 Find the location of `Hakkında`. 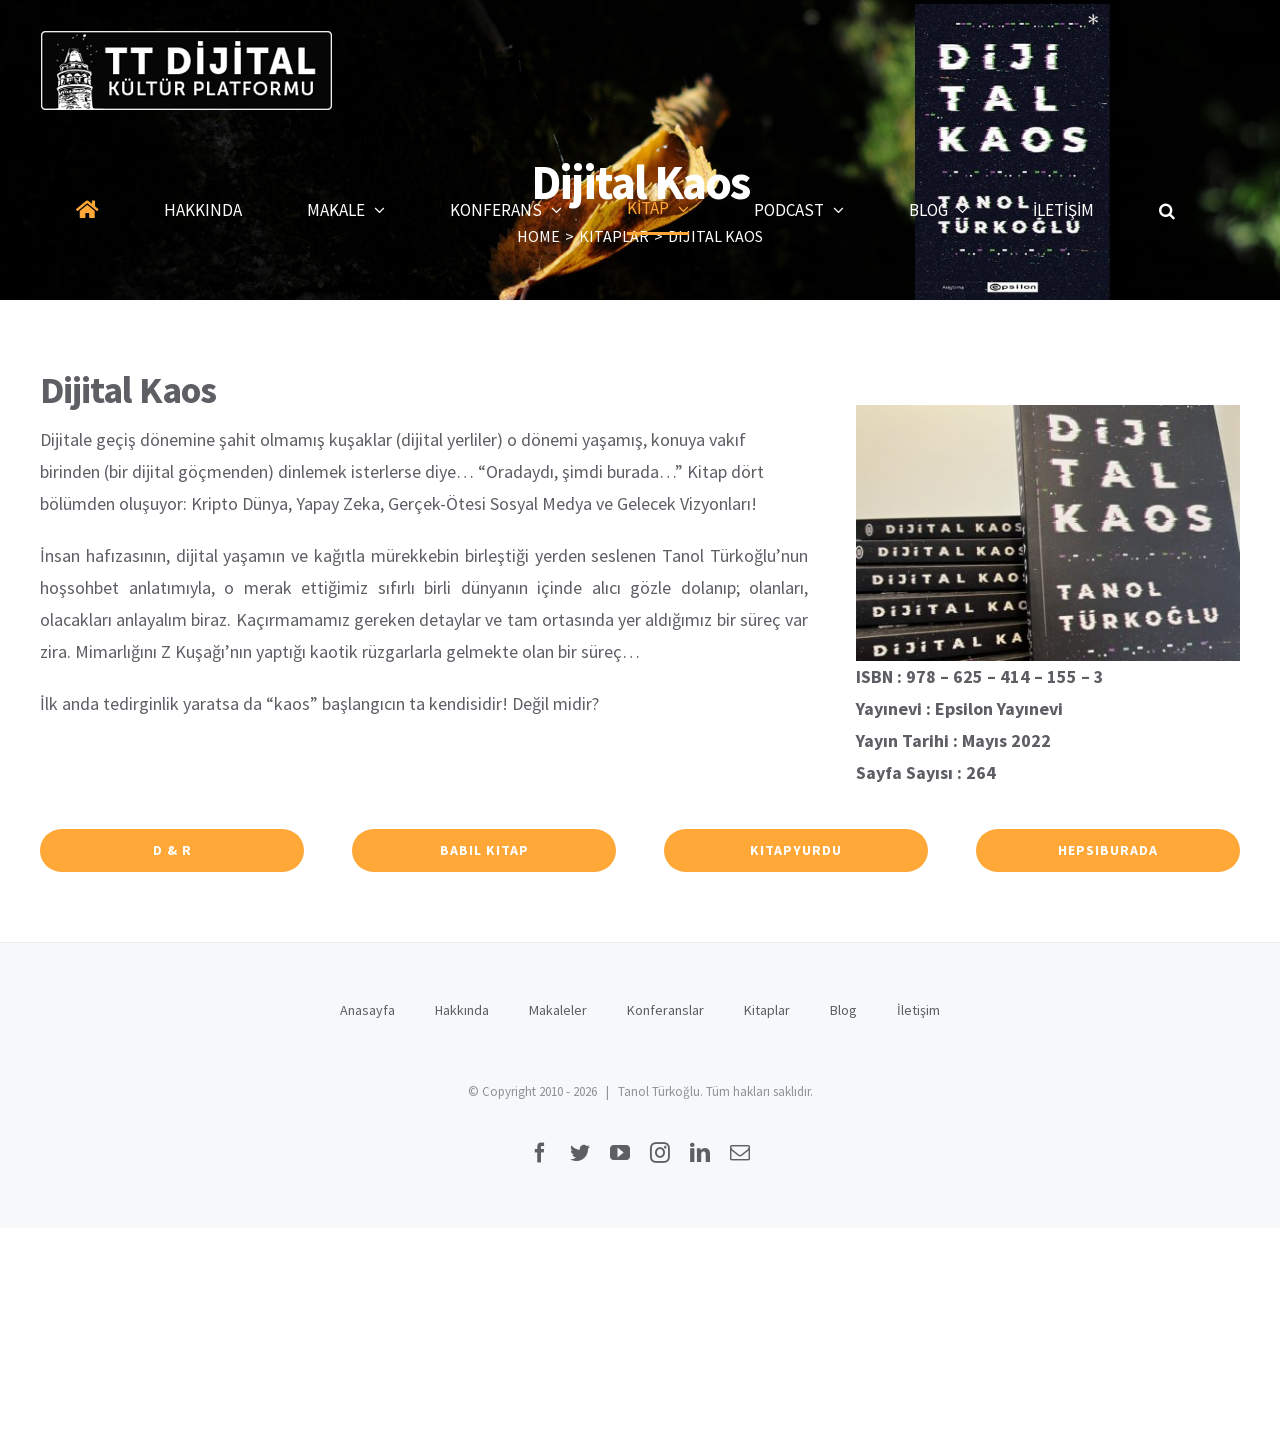

Hakkında is located at coordinates (462, 1010).